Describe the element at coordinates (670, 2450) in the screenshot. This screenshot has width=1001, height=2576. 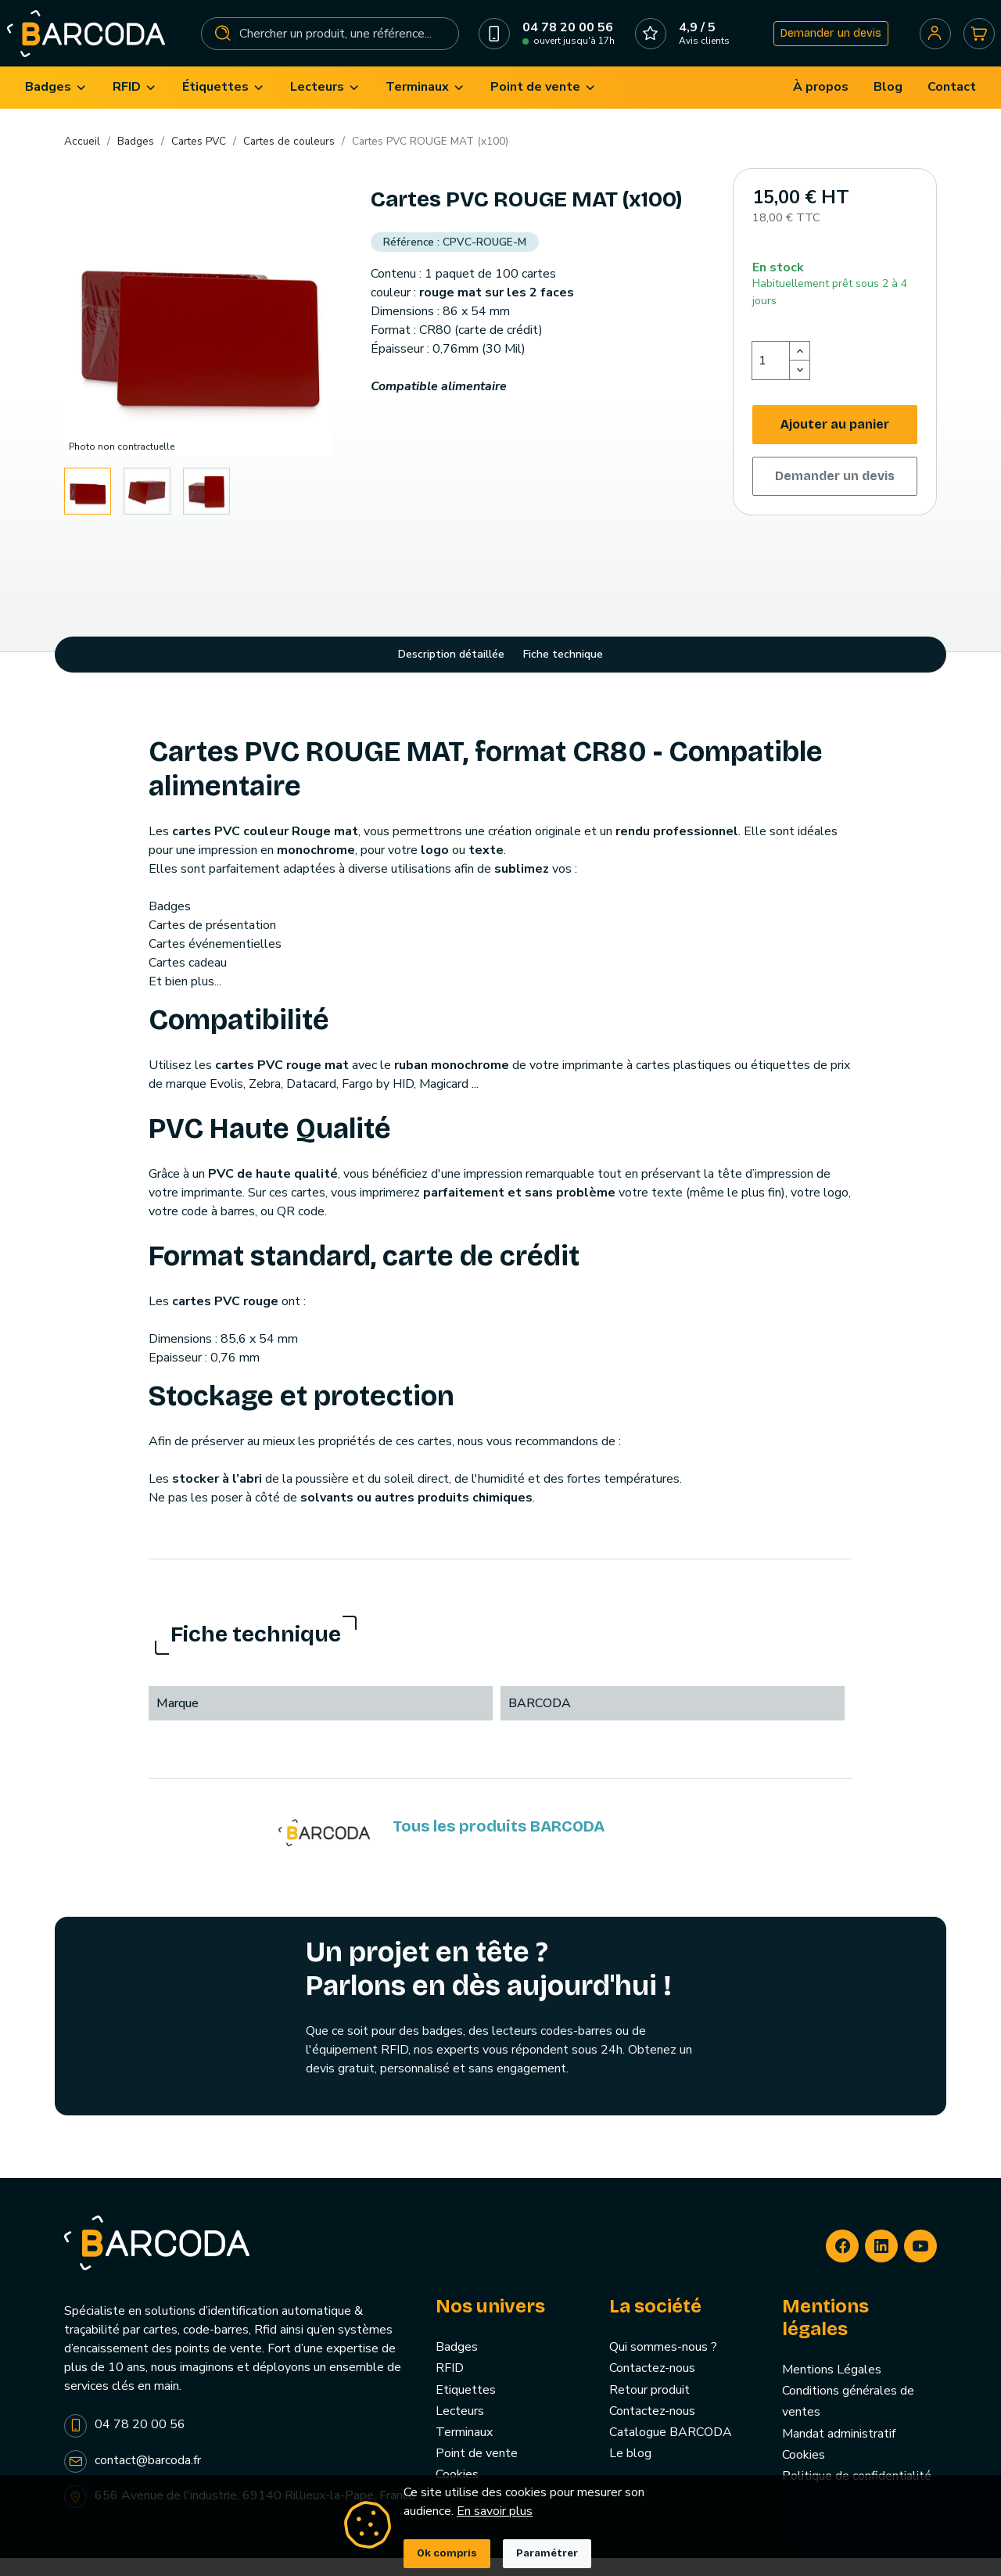
I see `Catalogue BARCODA` at that location.